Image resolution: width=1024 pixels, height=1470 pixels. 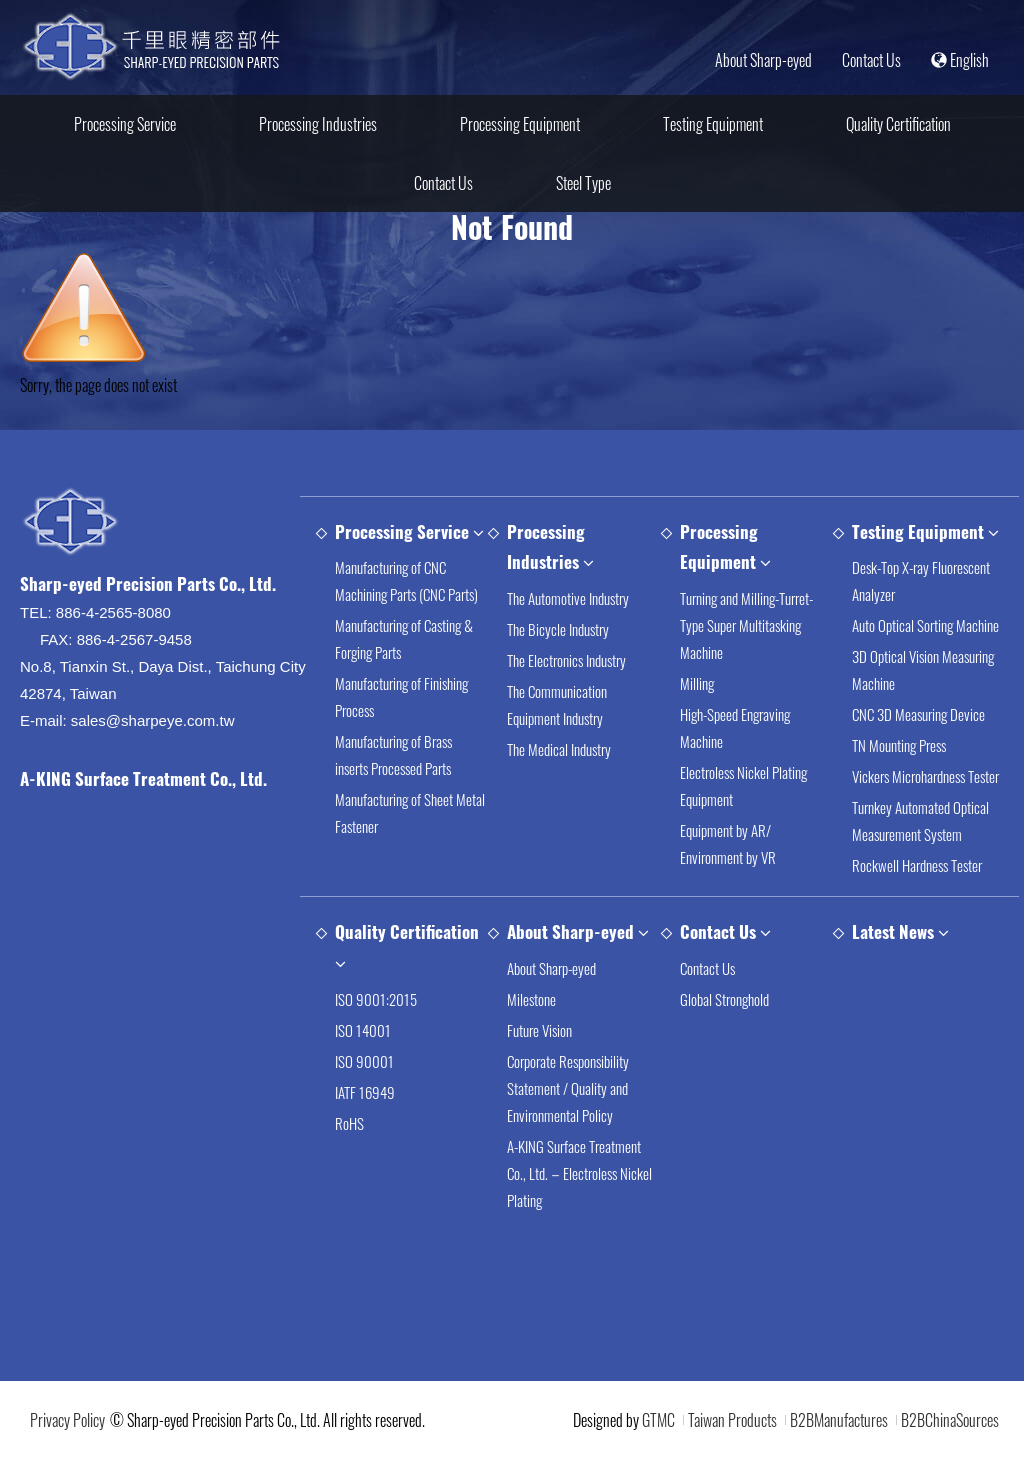 I want to click on Processing Equipment, so click(x=520, y=124).